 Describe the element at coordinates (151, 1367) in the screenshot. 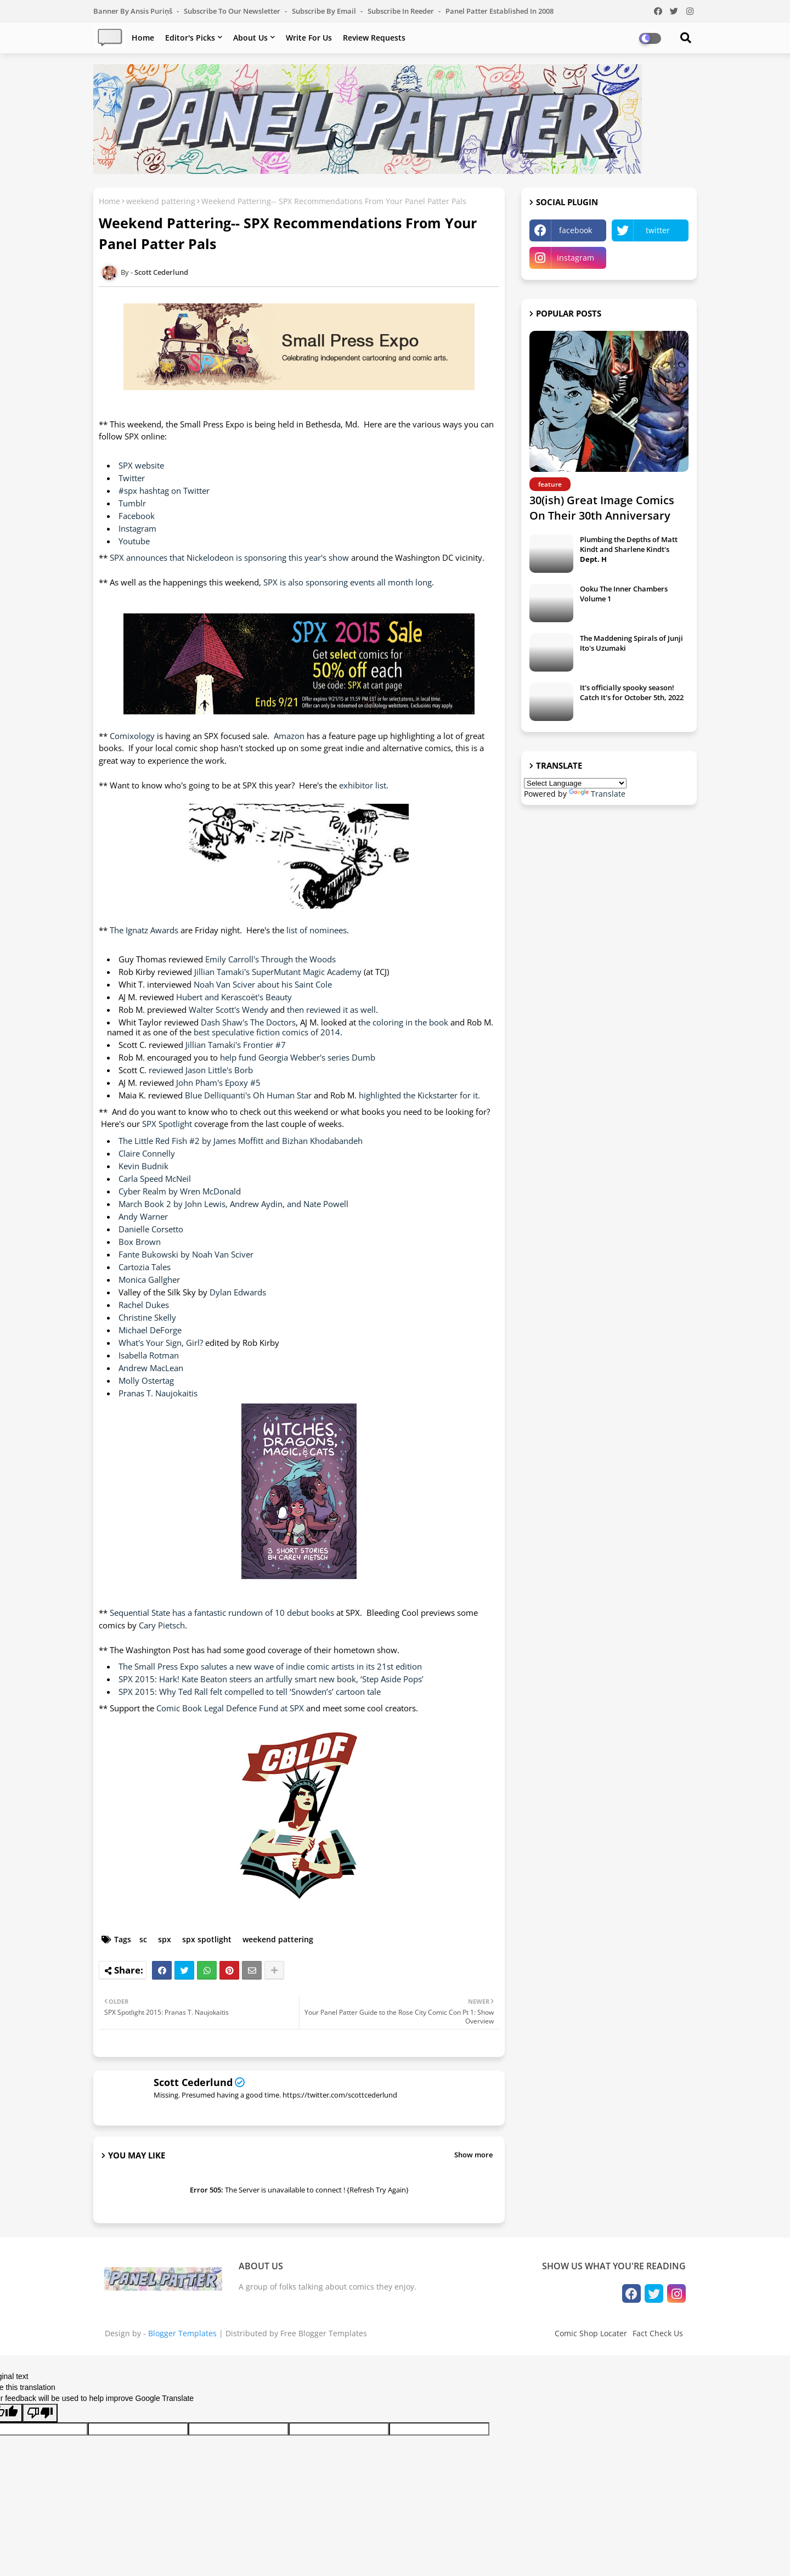

I see `Andrew MacLean` at that location.